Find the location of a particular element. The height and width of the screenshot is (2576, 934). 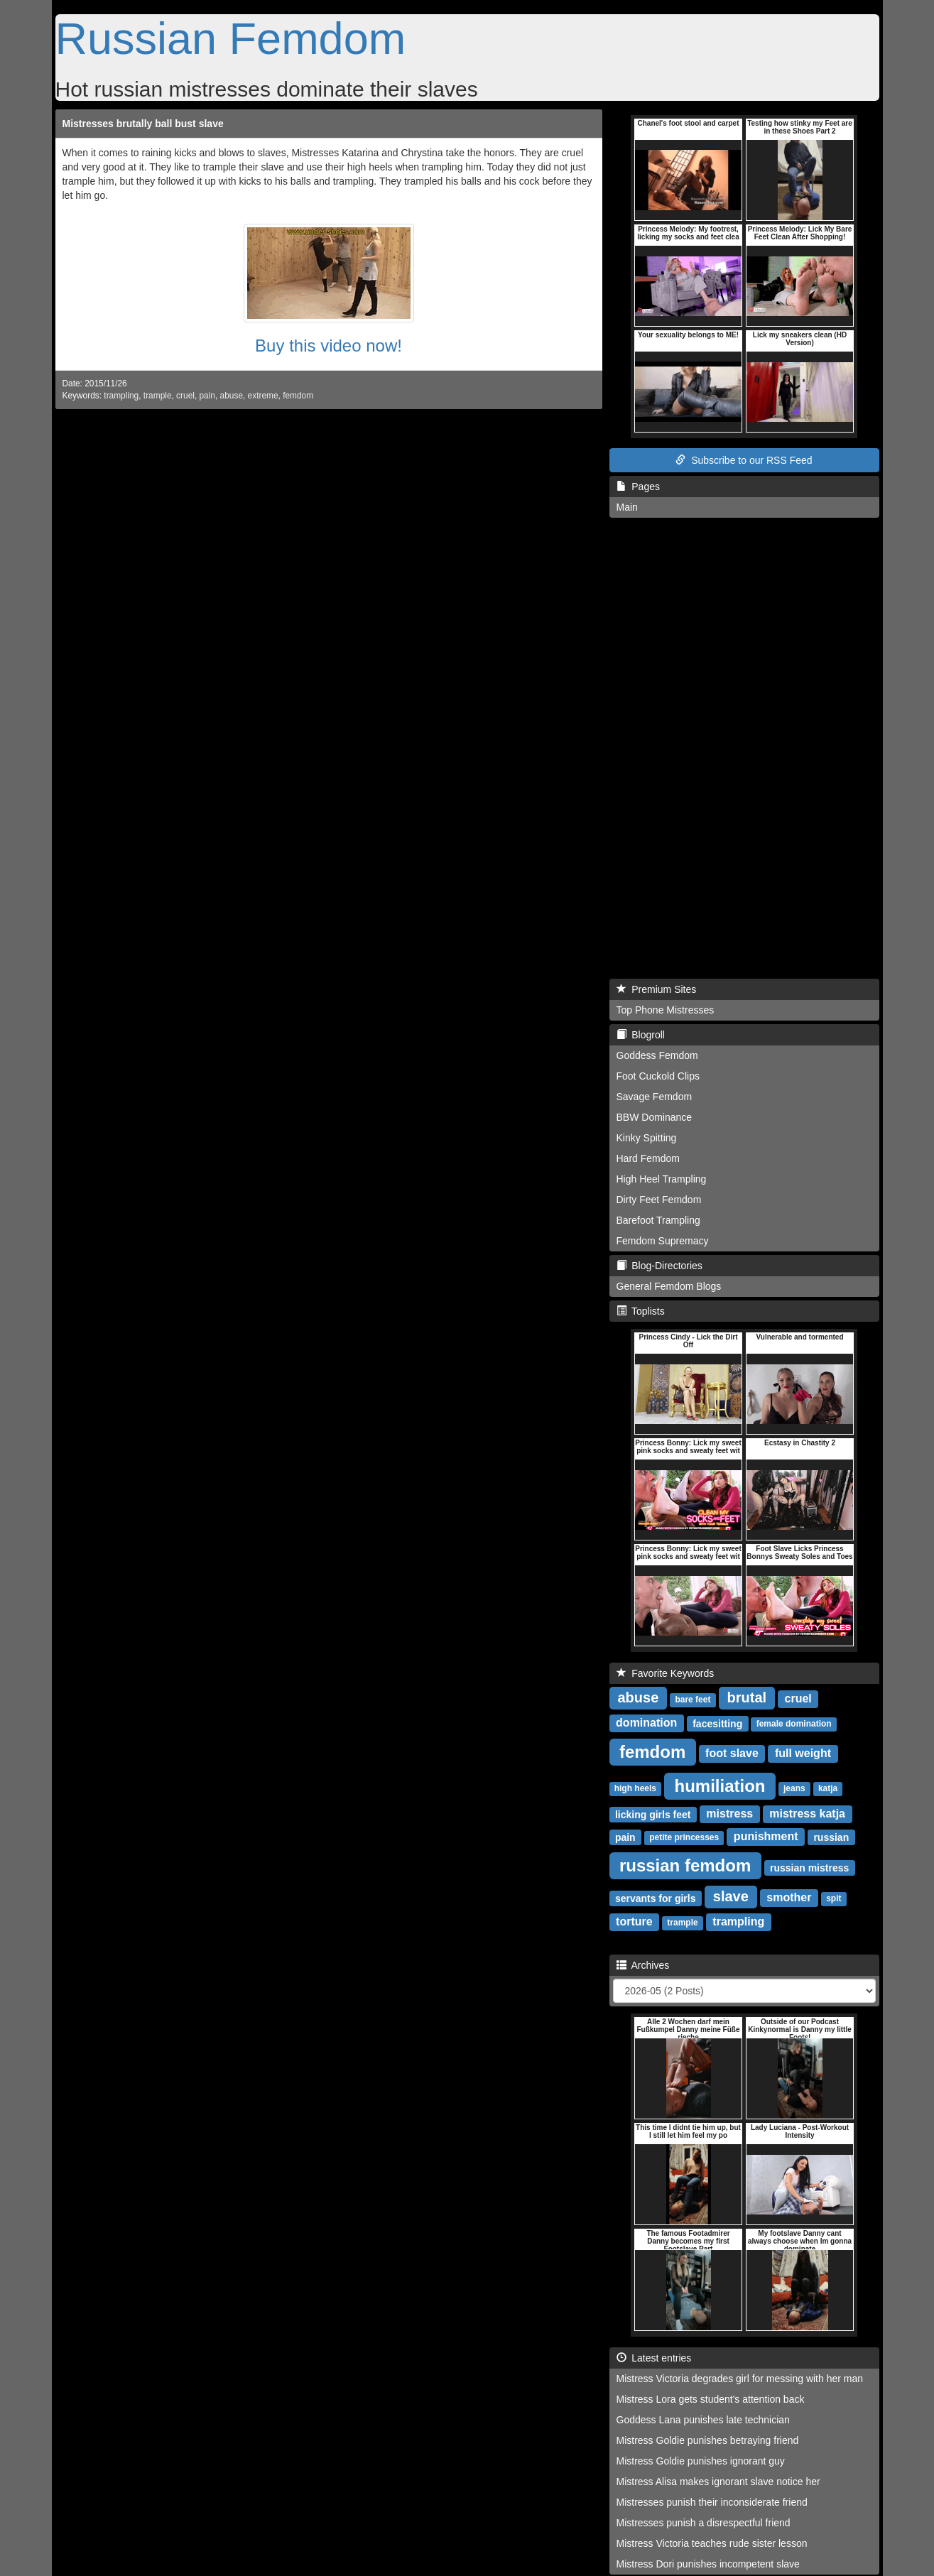

full weight is located at coordinates (803, 1753).